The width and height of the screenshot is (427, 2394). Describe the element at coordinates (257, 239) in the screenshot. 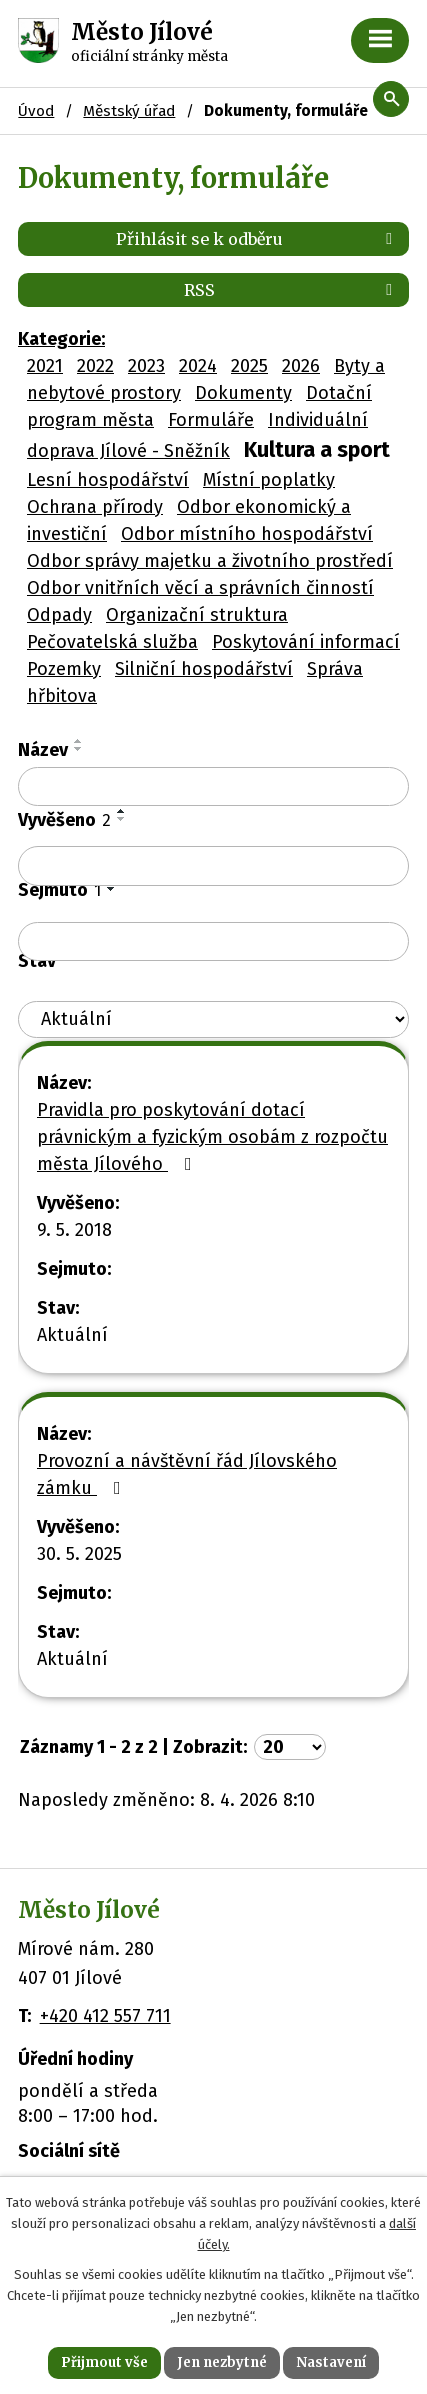

I see `Přihlásit se k odběru` at that location.